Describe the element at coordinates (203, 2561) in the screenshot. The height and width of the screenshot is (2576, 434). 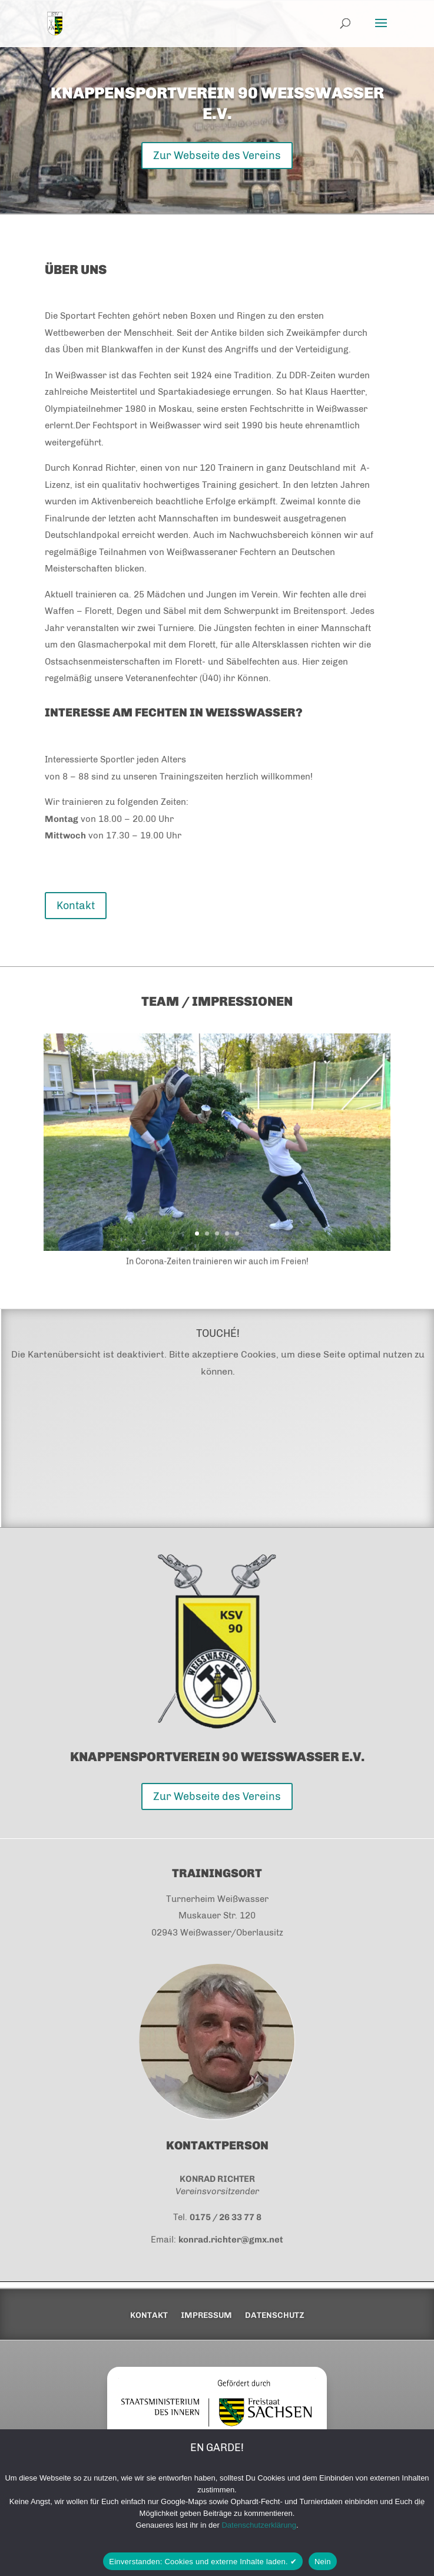
I see `Einverstanden: Cookies und externe Inhalte laden. ✔` at that location.